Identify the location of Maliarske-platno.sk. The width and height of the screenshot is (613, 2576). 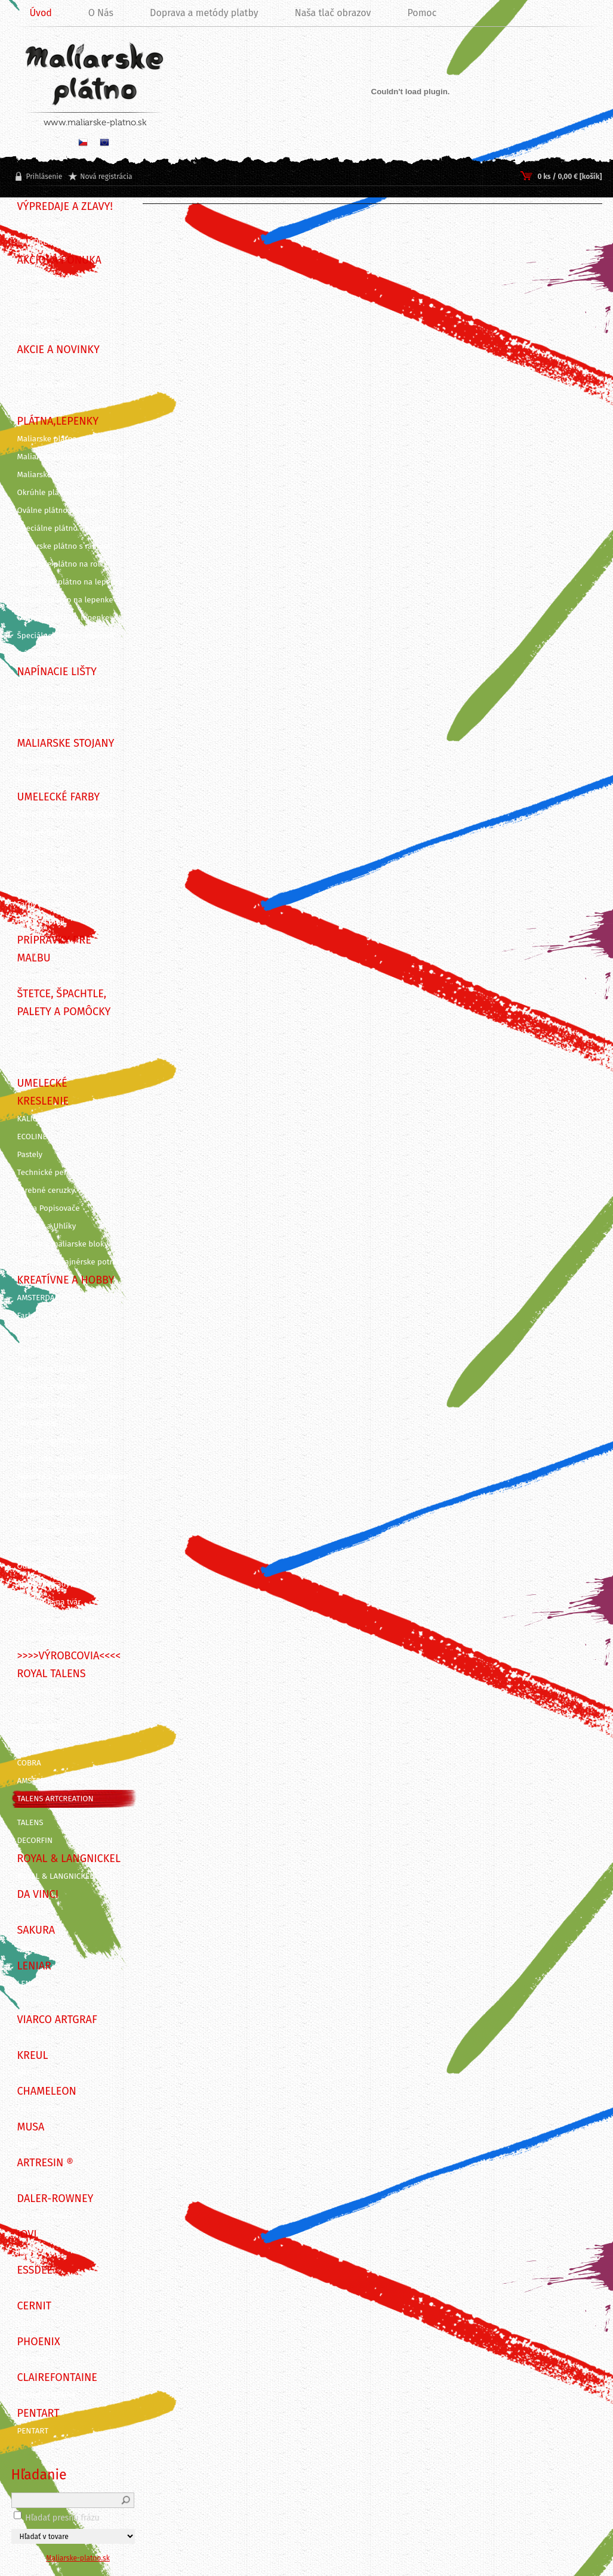
(78, 2558).